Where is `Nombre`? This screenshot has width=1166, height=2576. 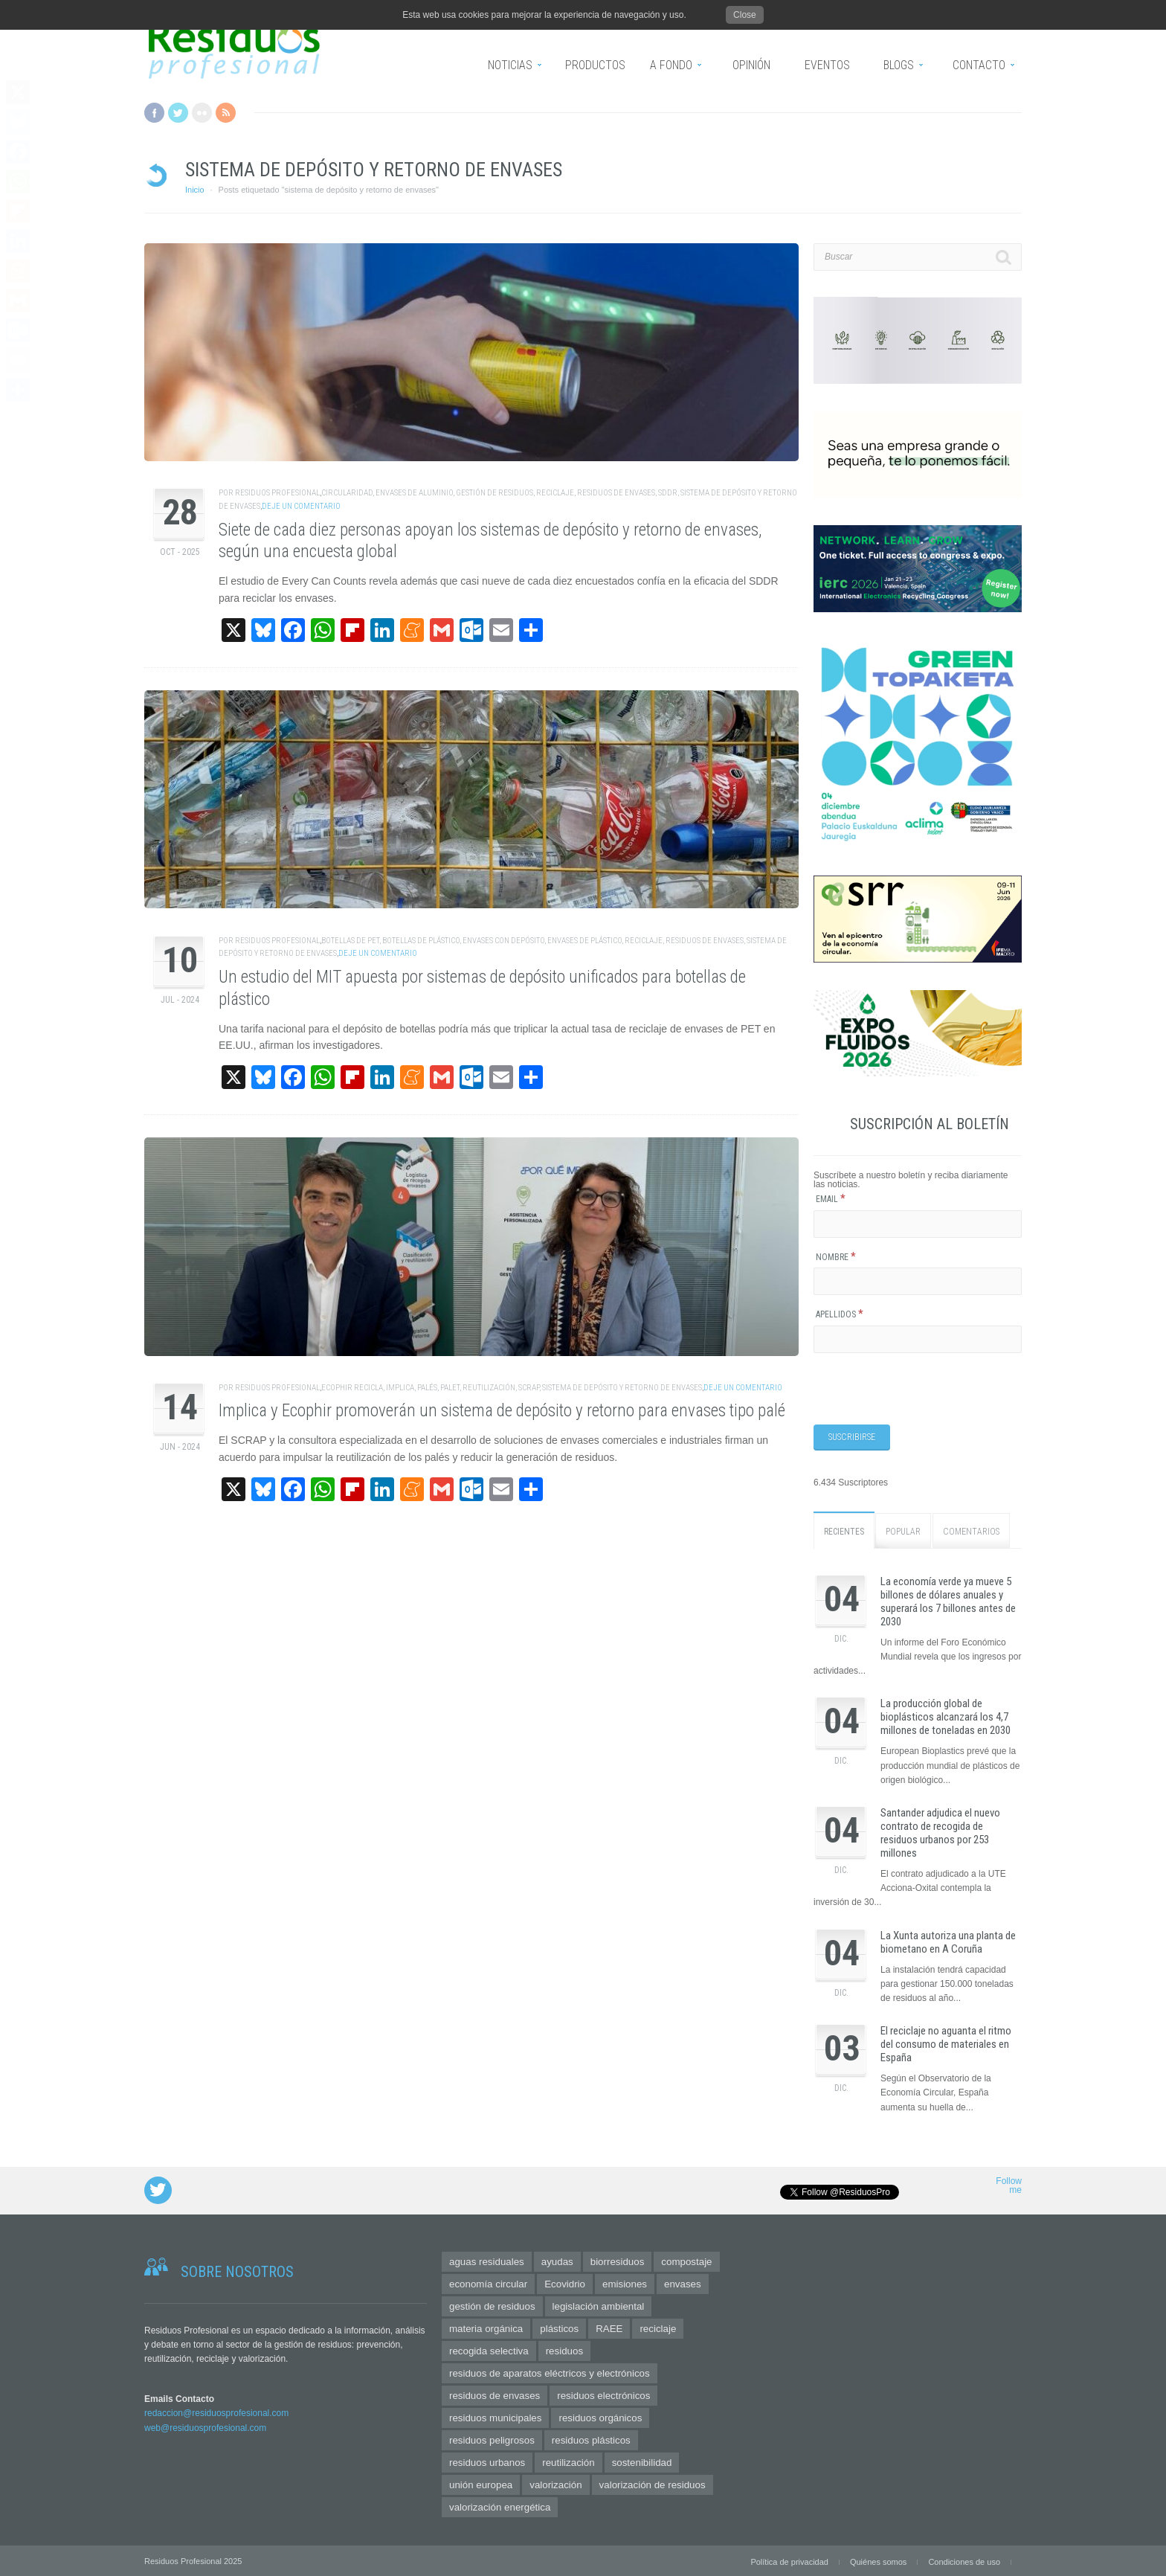 Nombre is located at coordinates (836, 1257).